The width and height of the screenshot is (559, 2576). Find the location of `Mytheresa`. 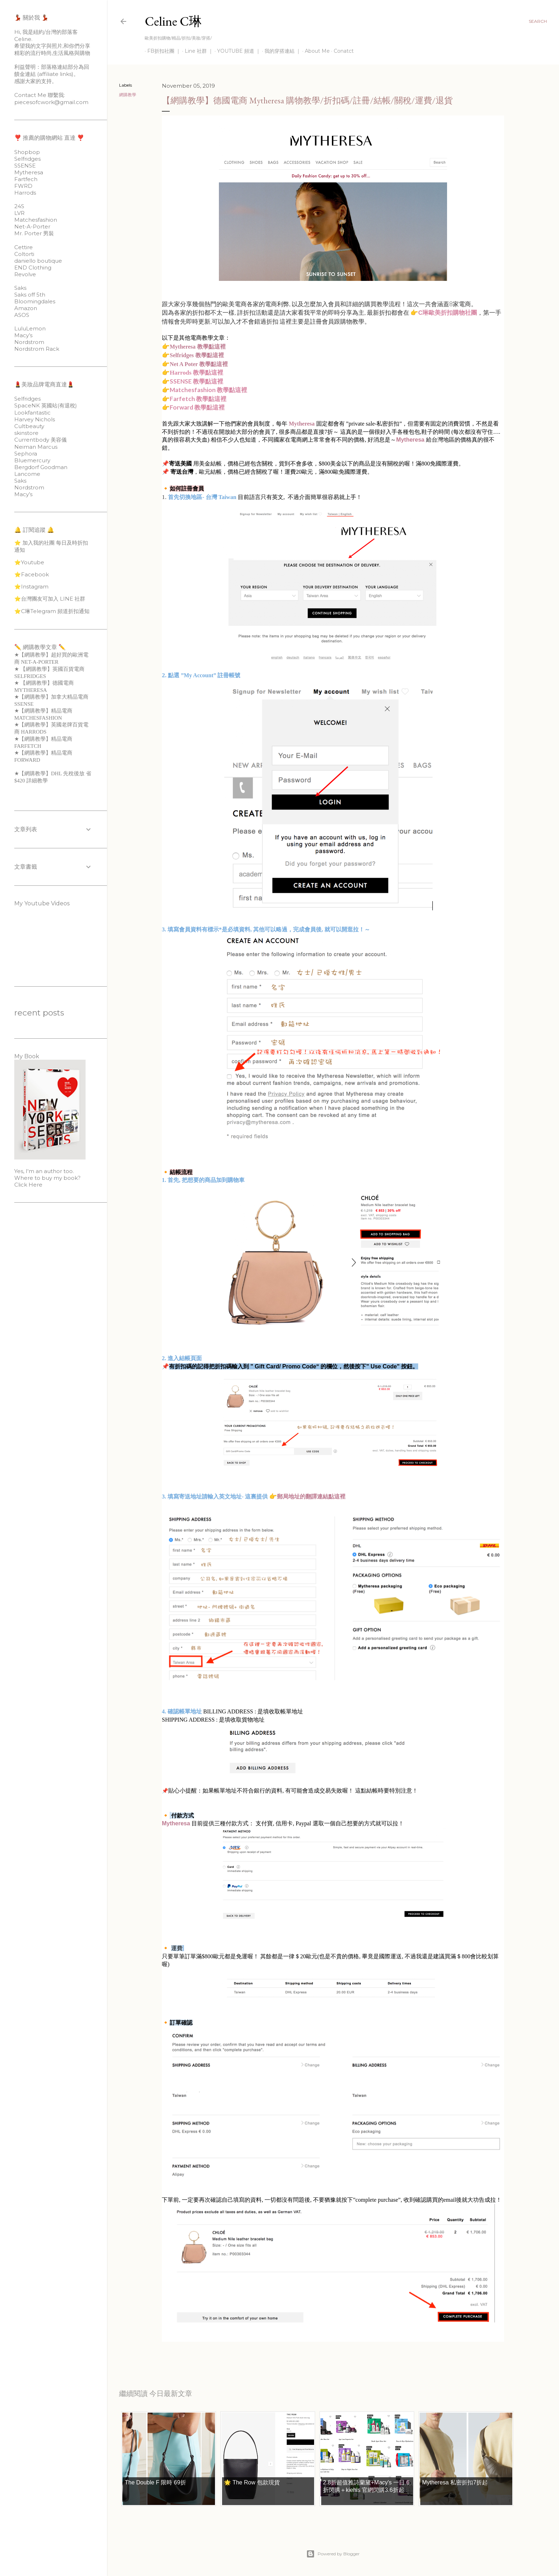

Mytheresa is located at coordinates (302, 424).